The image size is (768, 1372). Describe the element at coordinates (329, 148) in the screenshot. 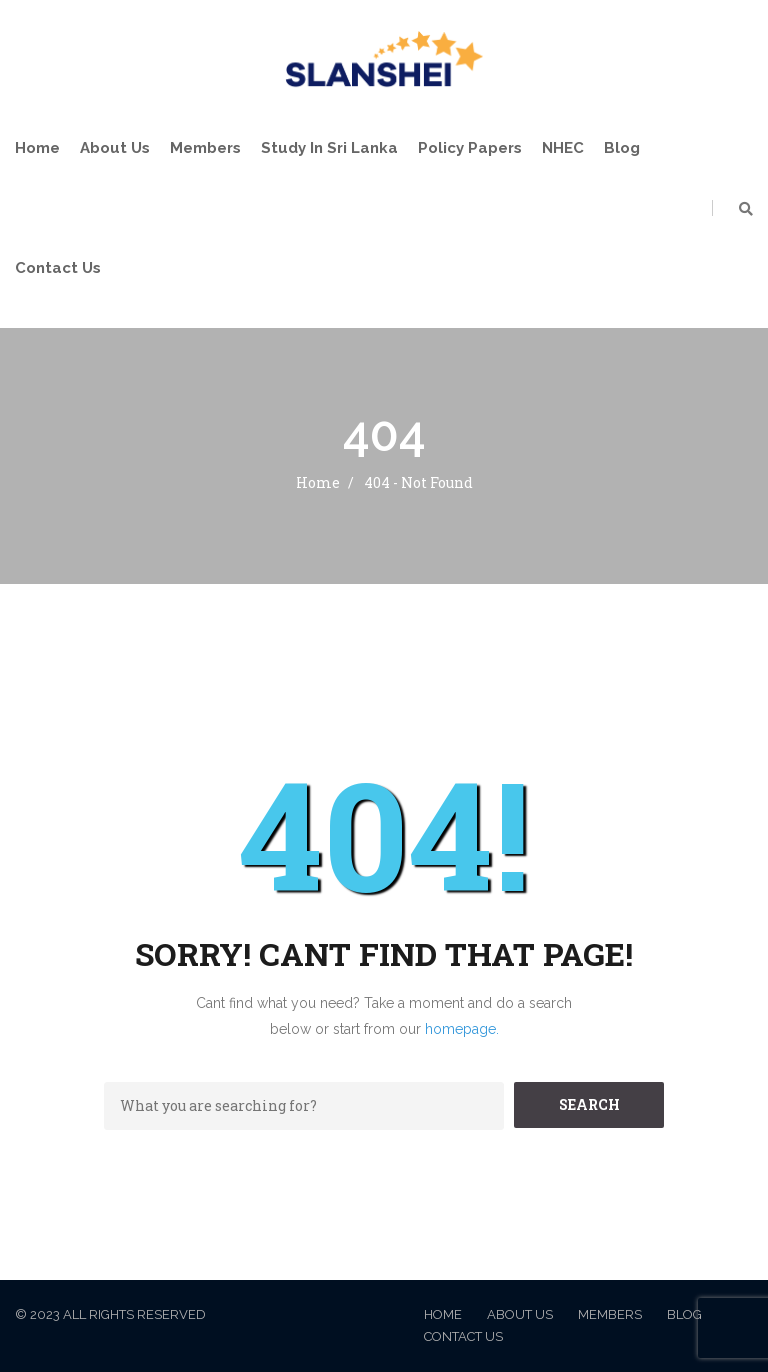

I see `Study in Sri Lanka` at that location.